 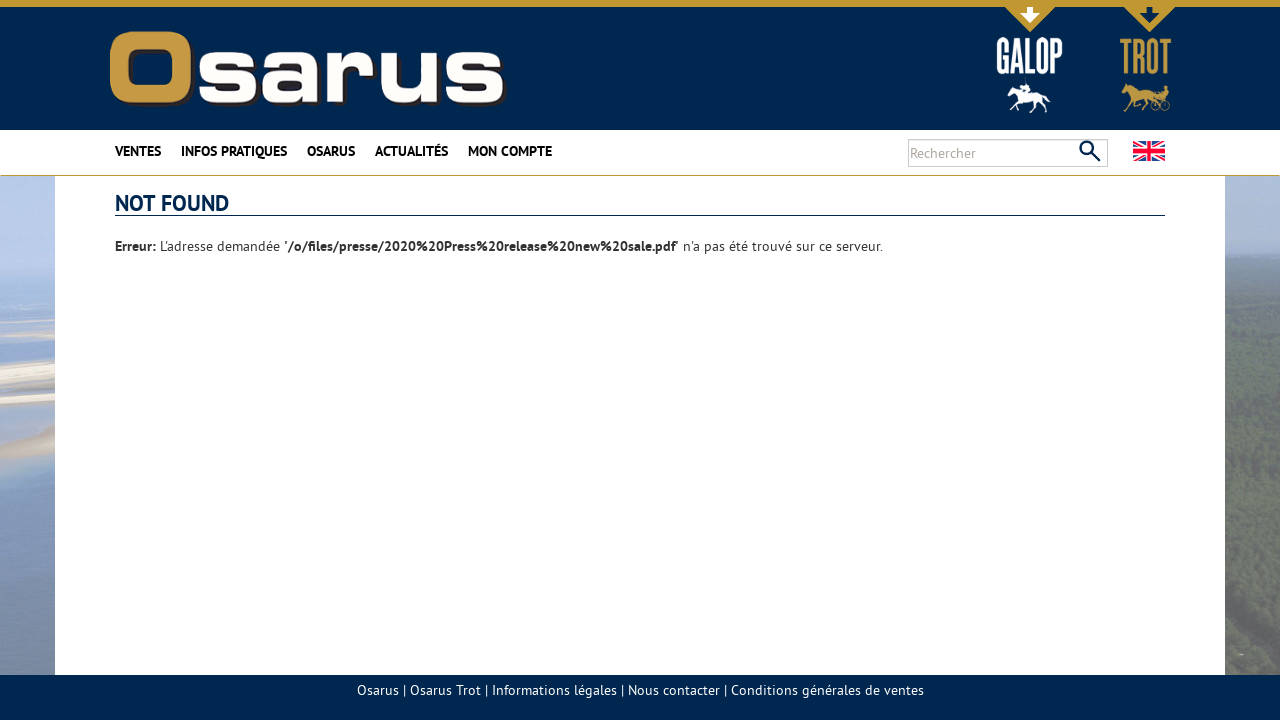 I want to click on Nous contacter, so click(x=674, y=690).